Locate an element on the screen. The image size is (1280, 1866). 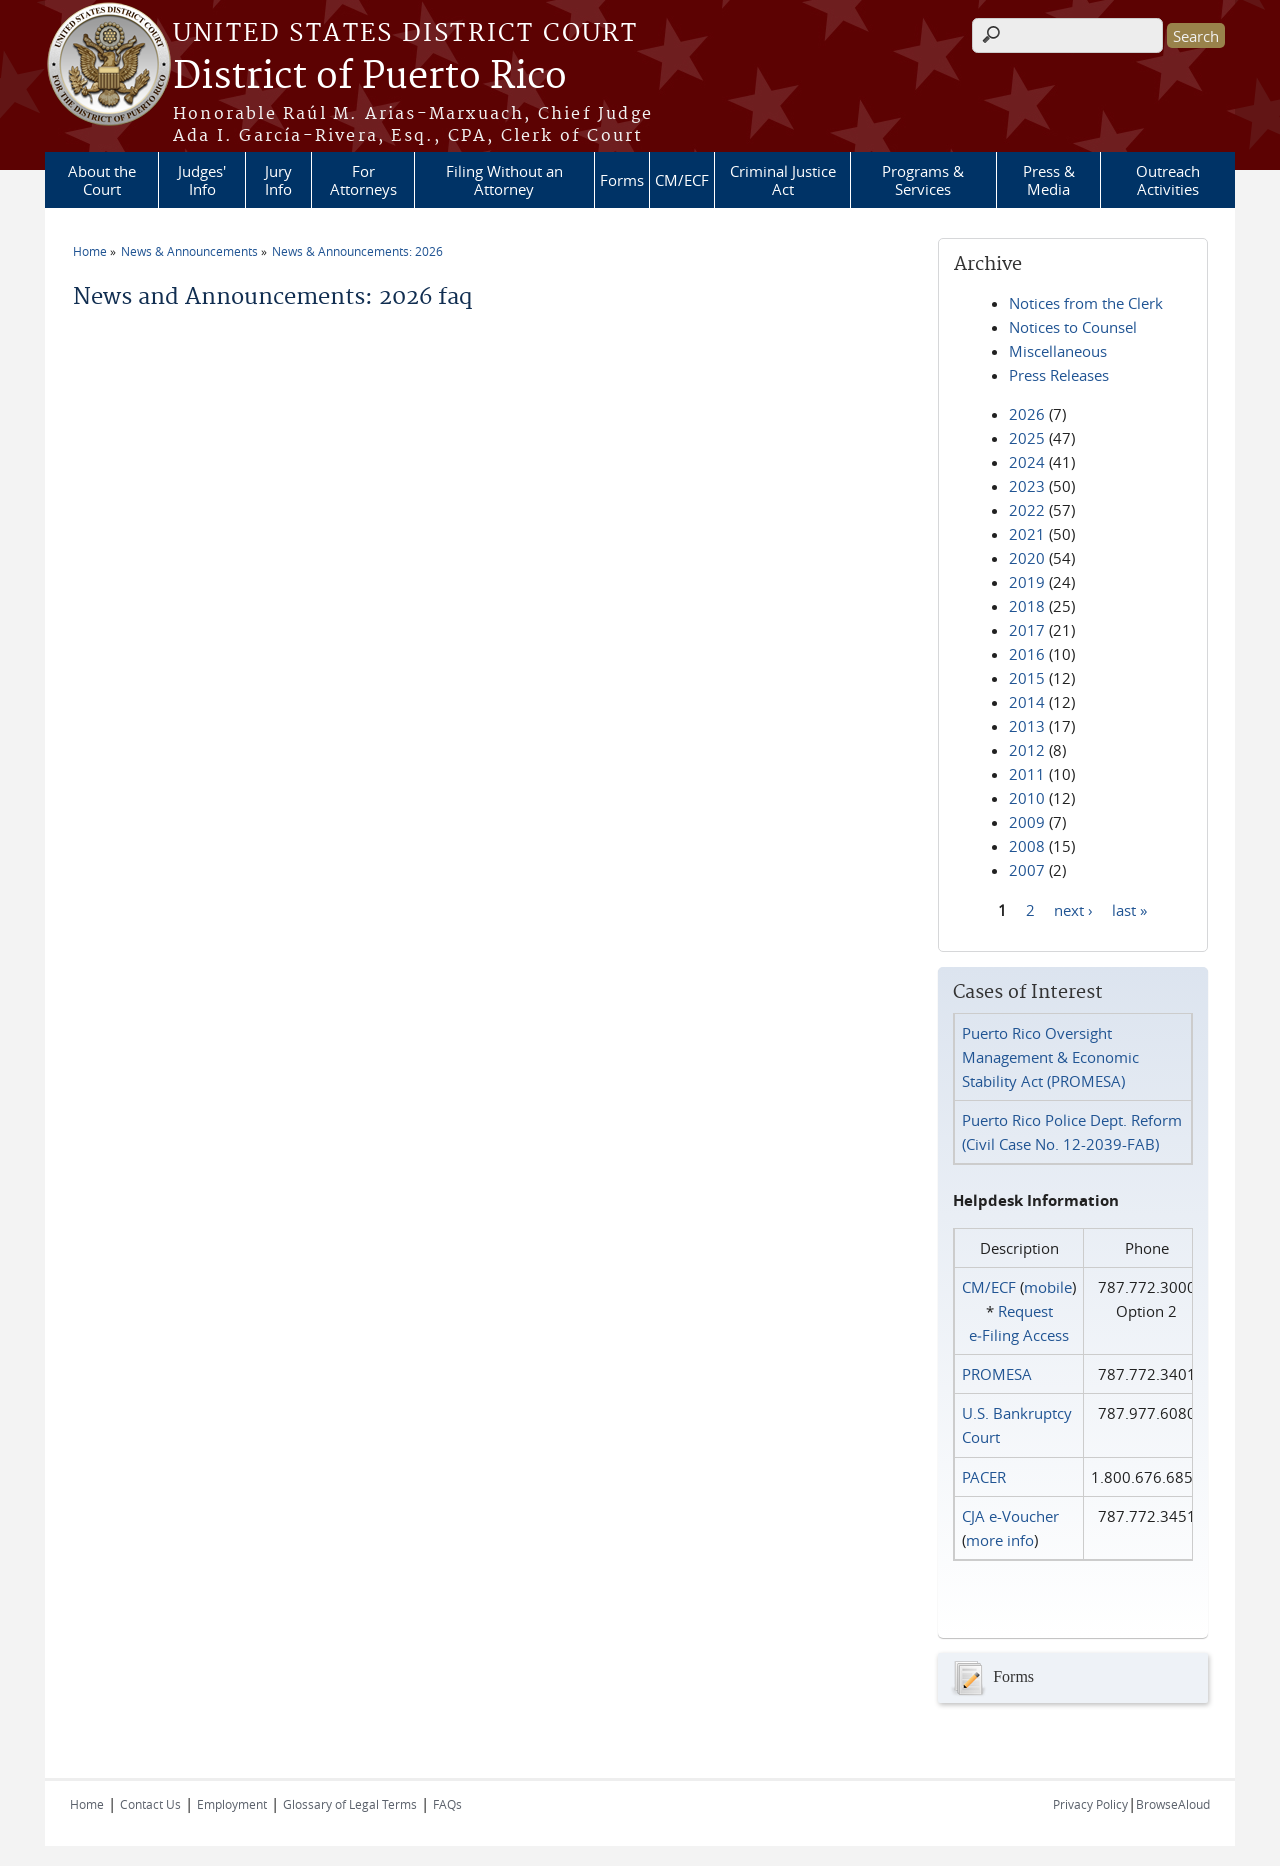
District of Puerto Rico is located at coordinates (370, 77).